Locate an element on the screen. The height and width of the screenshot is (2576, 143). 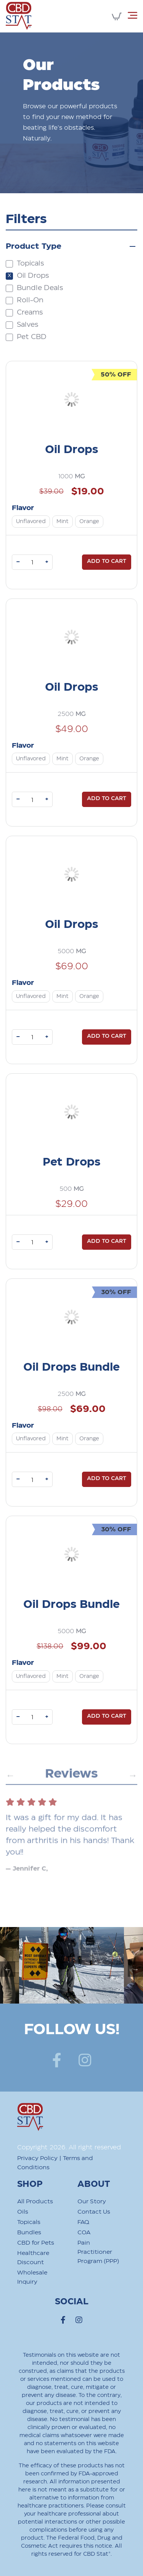
FAQ is located at coordinates (83, 2222).